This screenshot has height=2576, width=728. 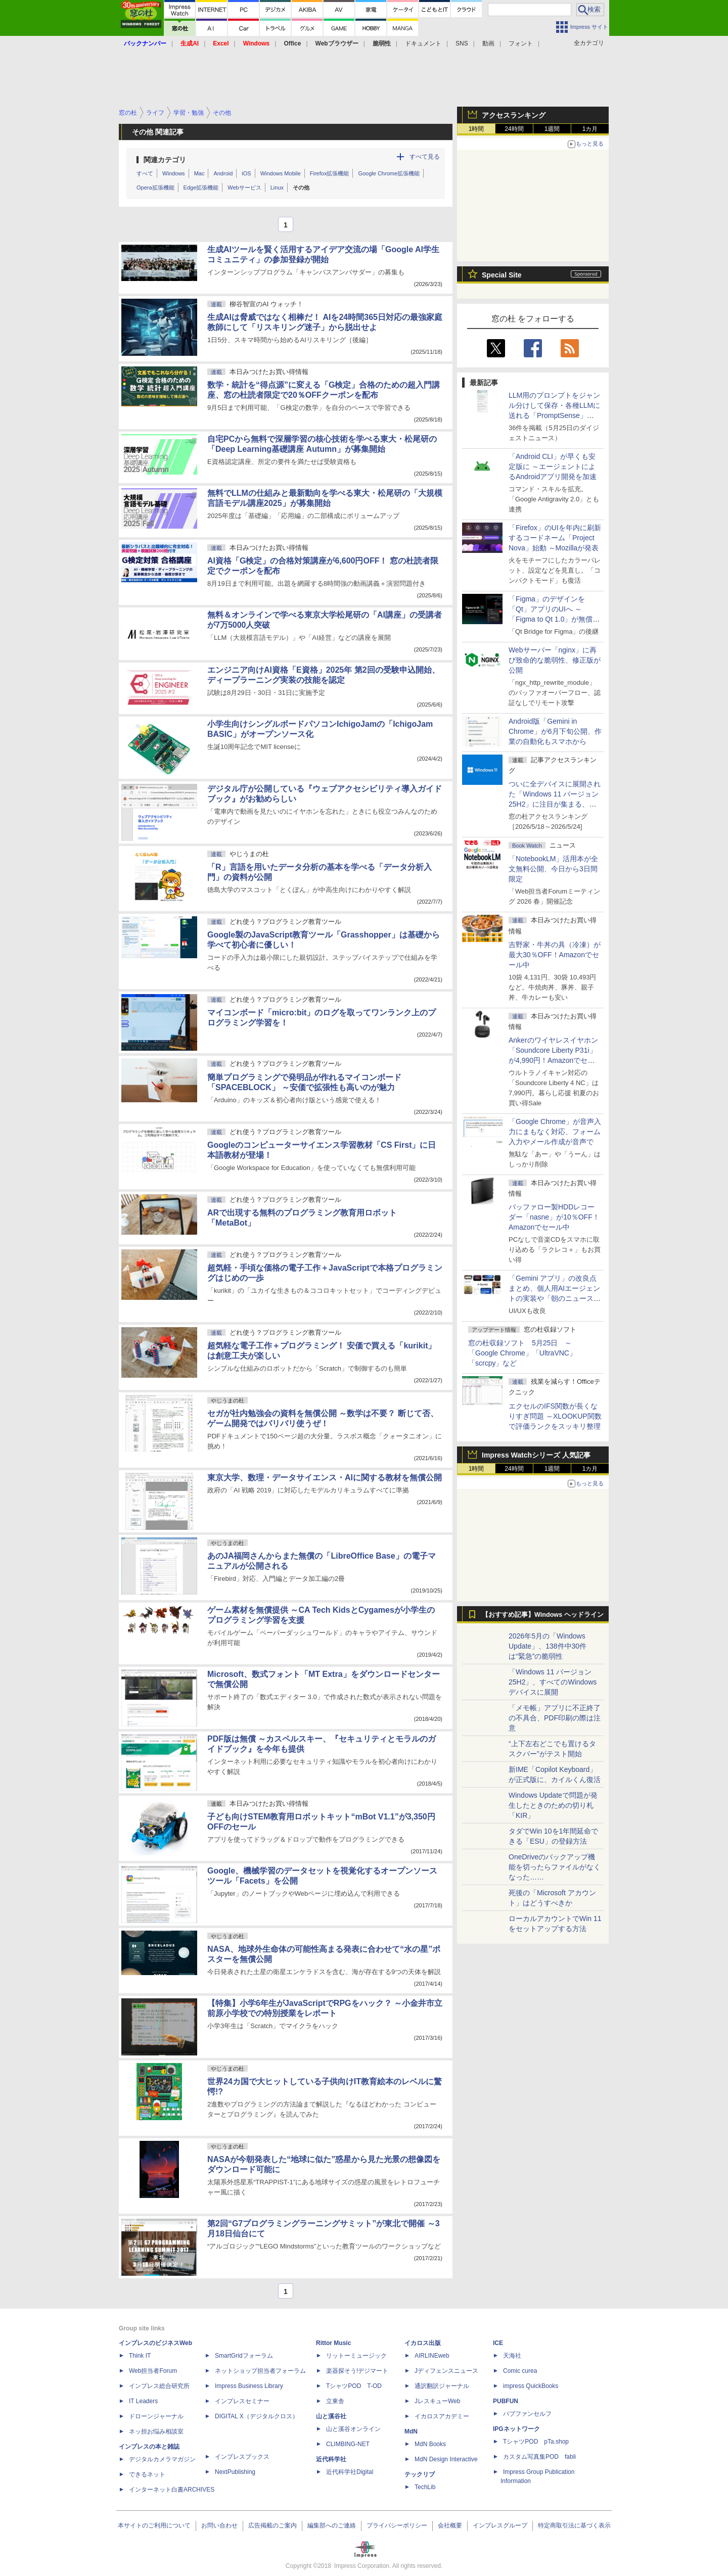 I want to click on Jディフェンスニュース, so click(x=446, y=2370).